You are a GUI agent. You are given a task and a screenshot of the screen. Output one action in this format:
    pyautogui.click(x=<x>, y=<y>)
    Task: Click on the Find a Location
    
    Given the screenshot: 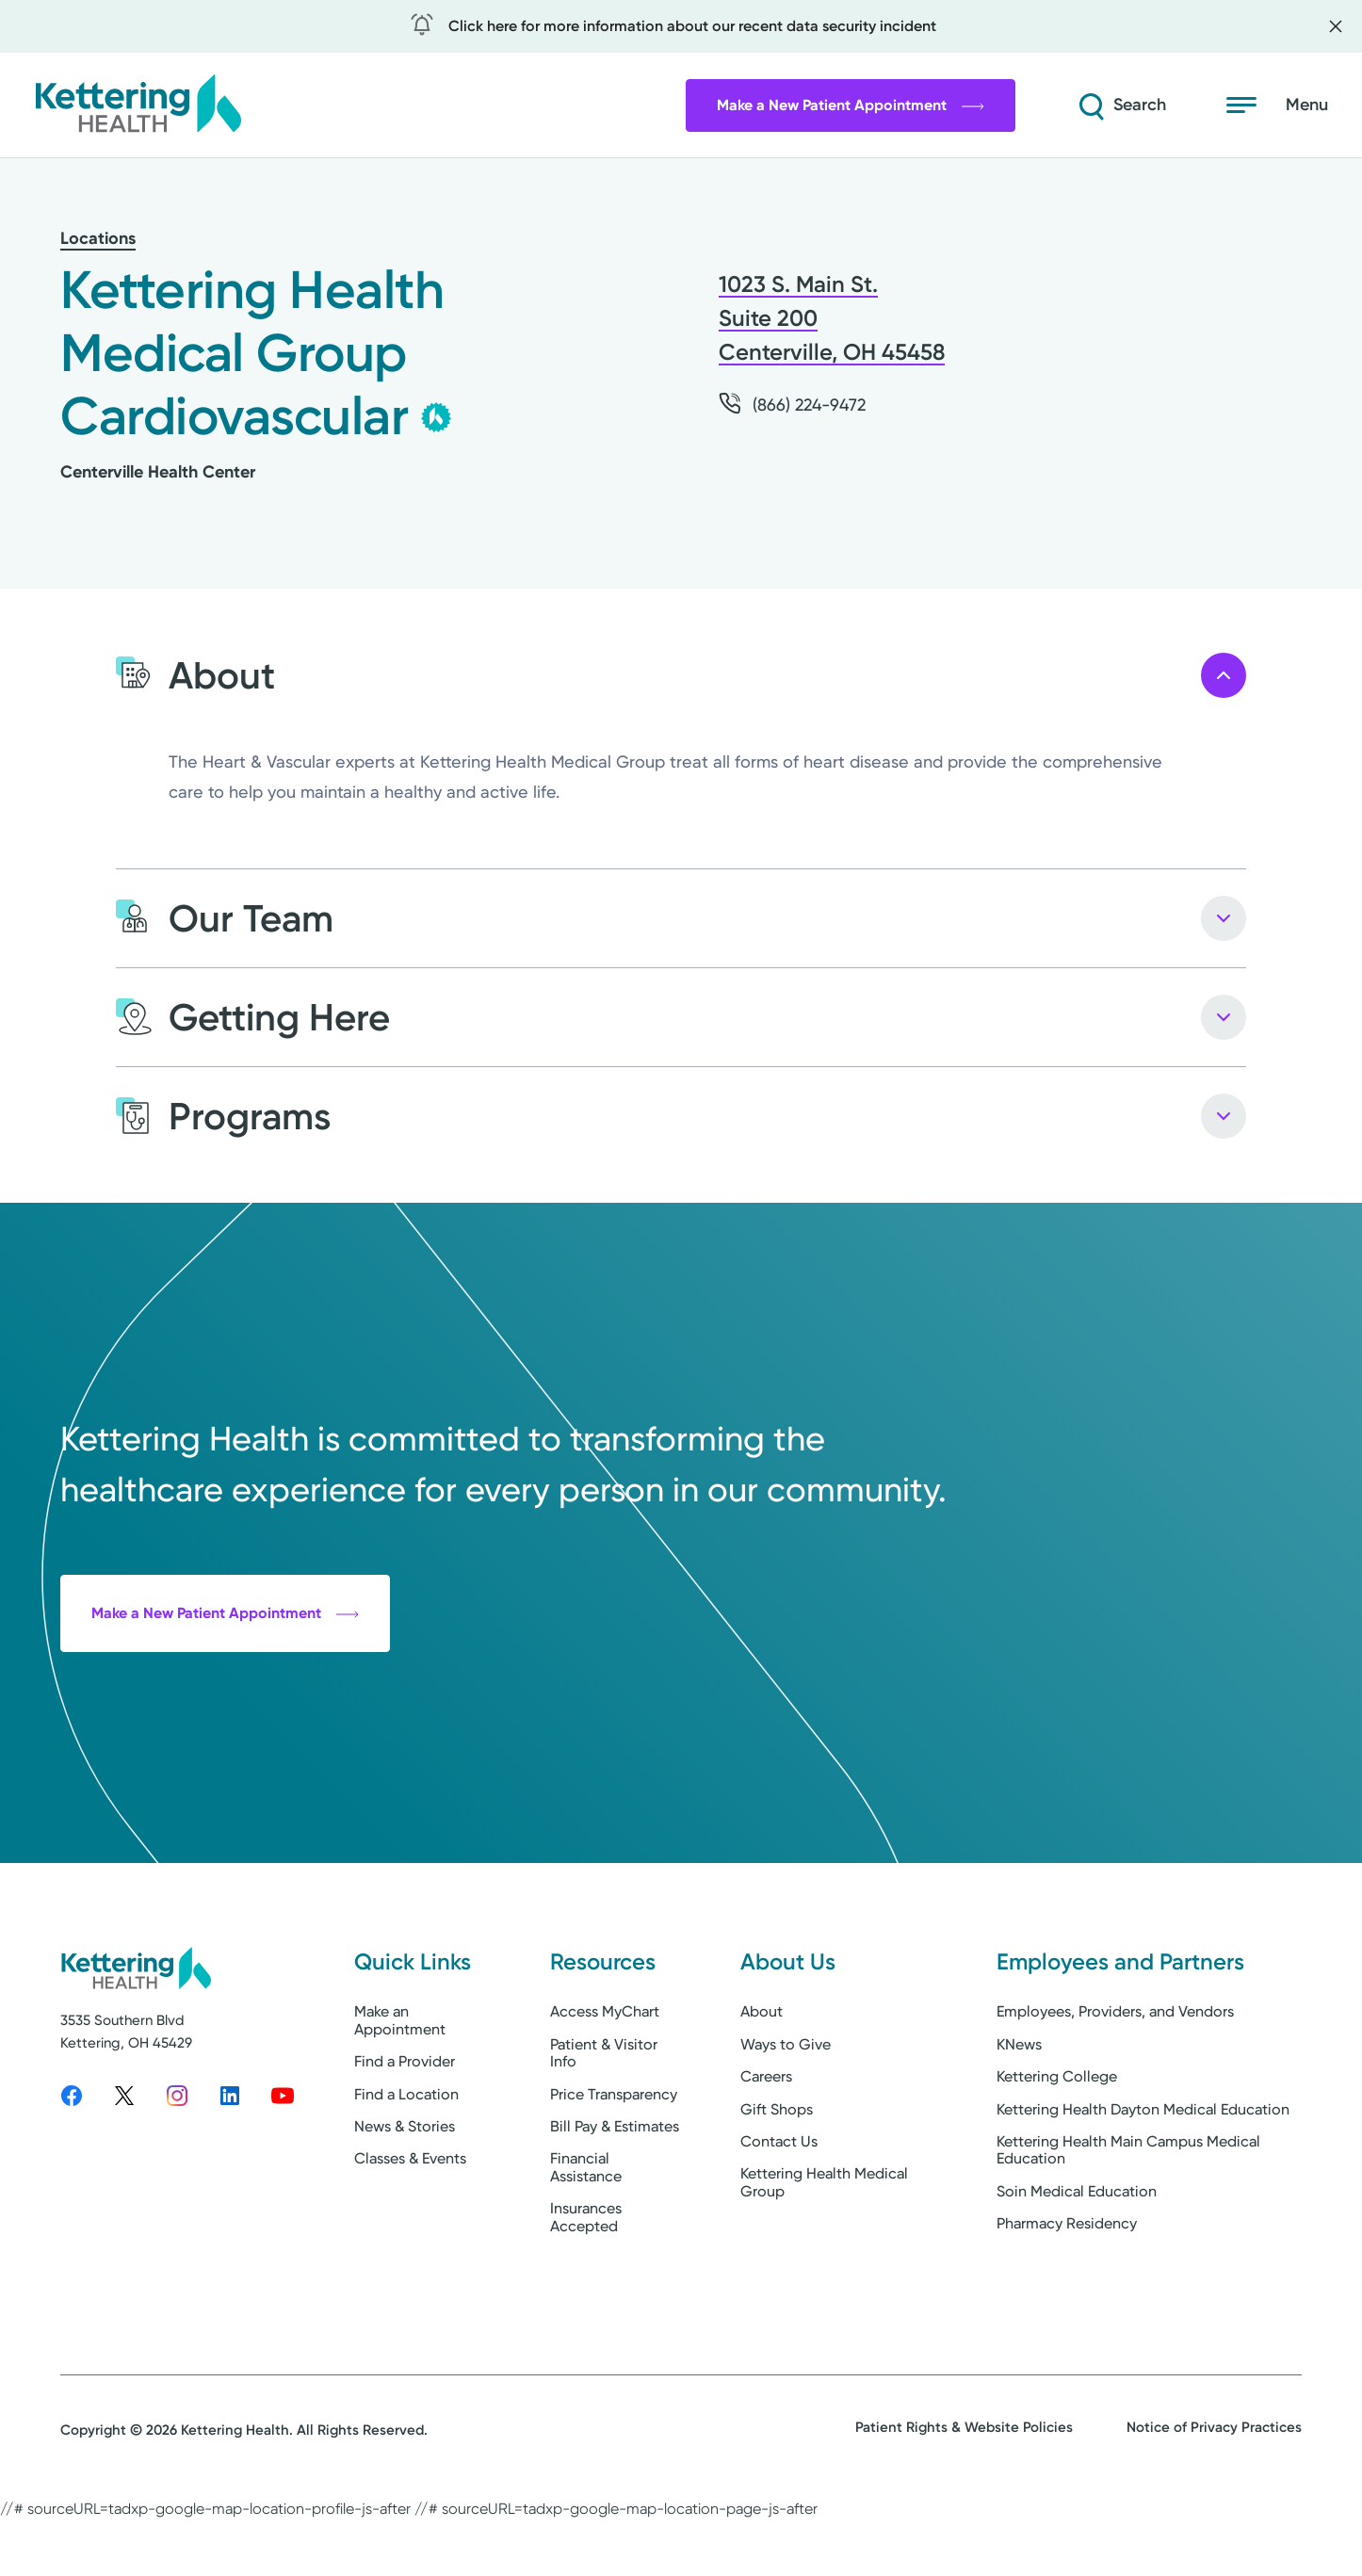 What is the action you would take?
    pyautogui.click(x=406, y=2157)
    